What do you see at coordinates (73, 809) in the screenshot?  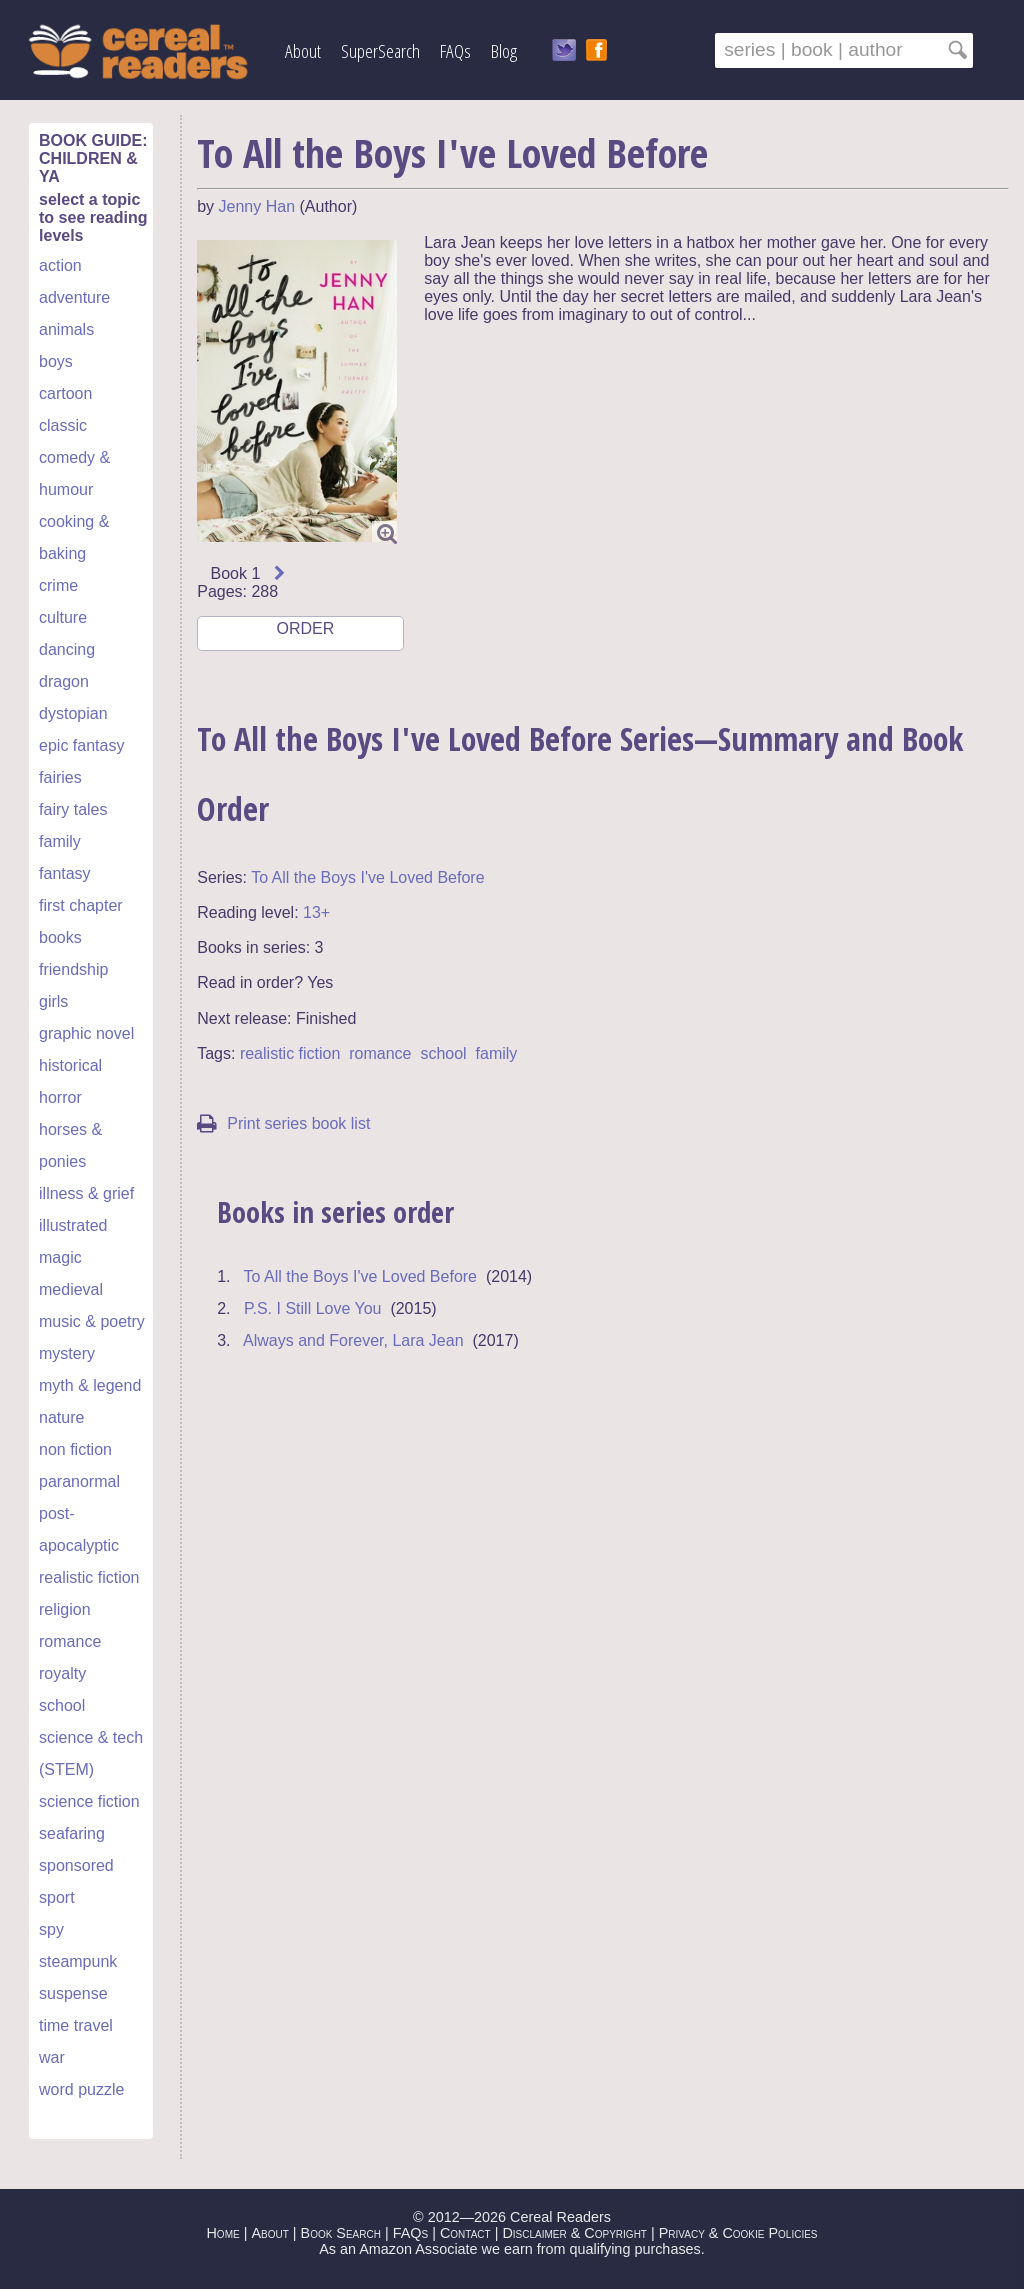 I see `fairy tales` at bounding box center [73, 809].